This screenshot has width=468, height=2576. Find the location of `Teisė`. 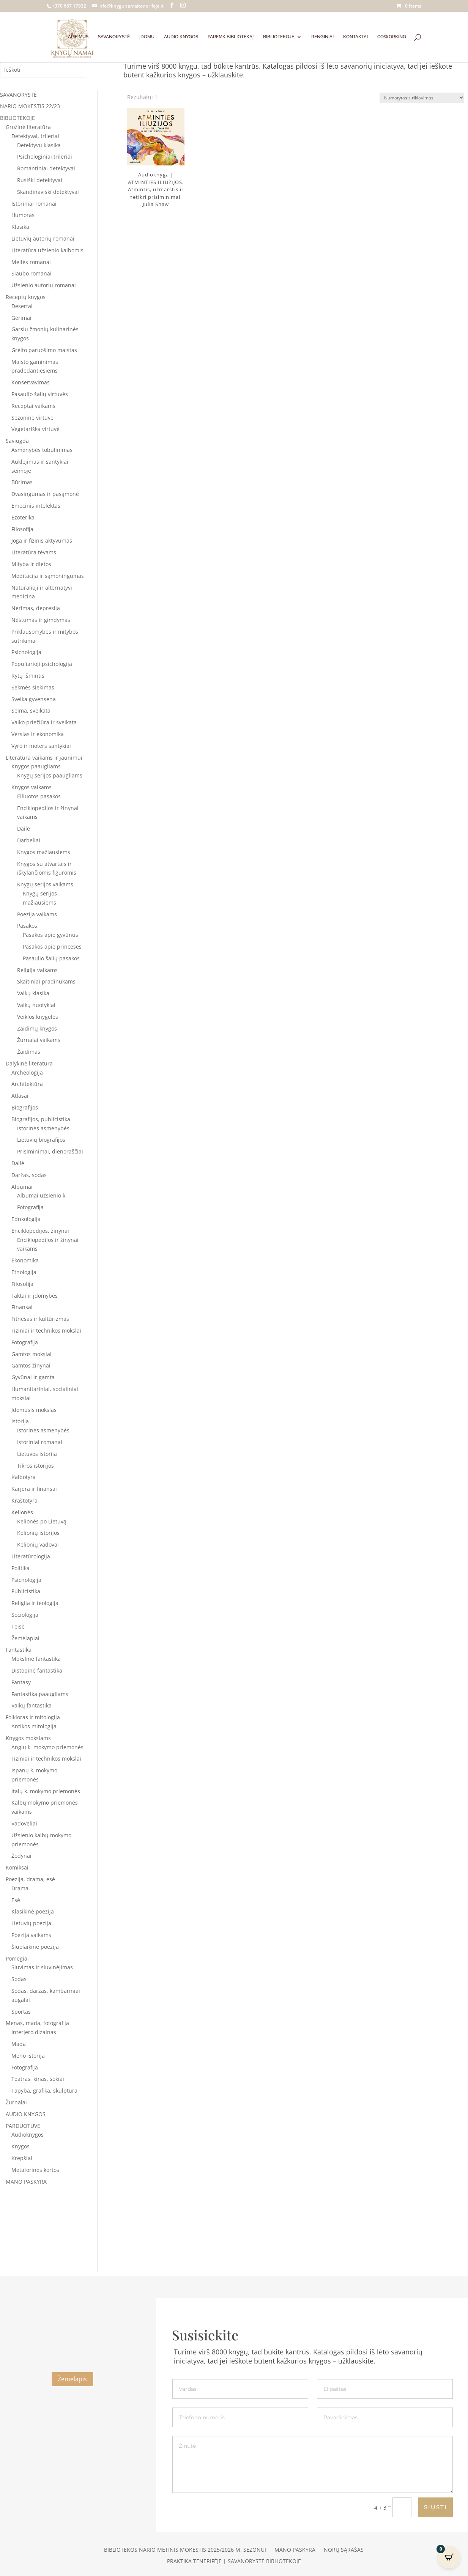

Teisė is located at coordinates (18, 1626).